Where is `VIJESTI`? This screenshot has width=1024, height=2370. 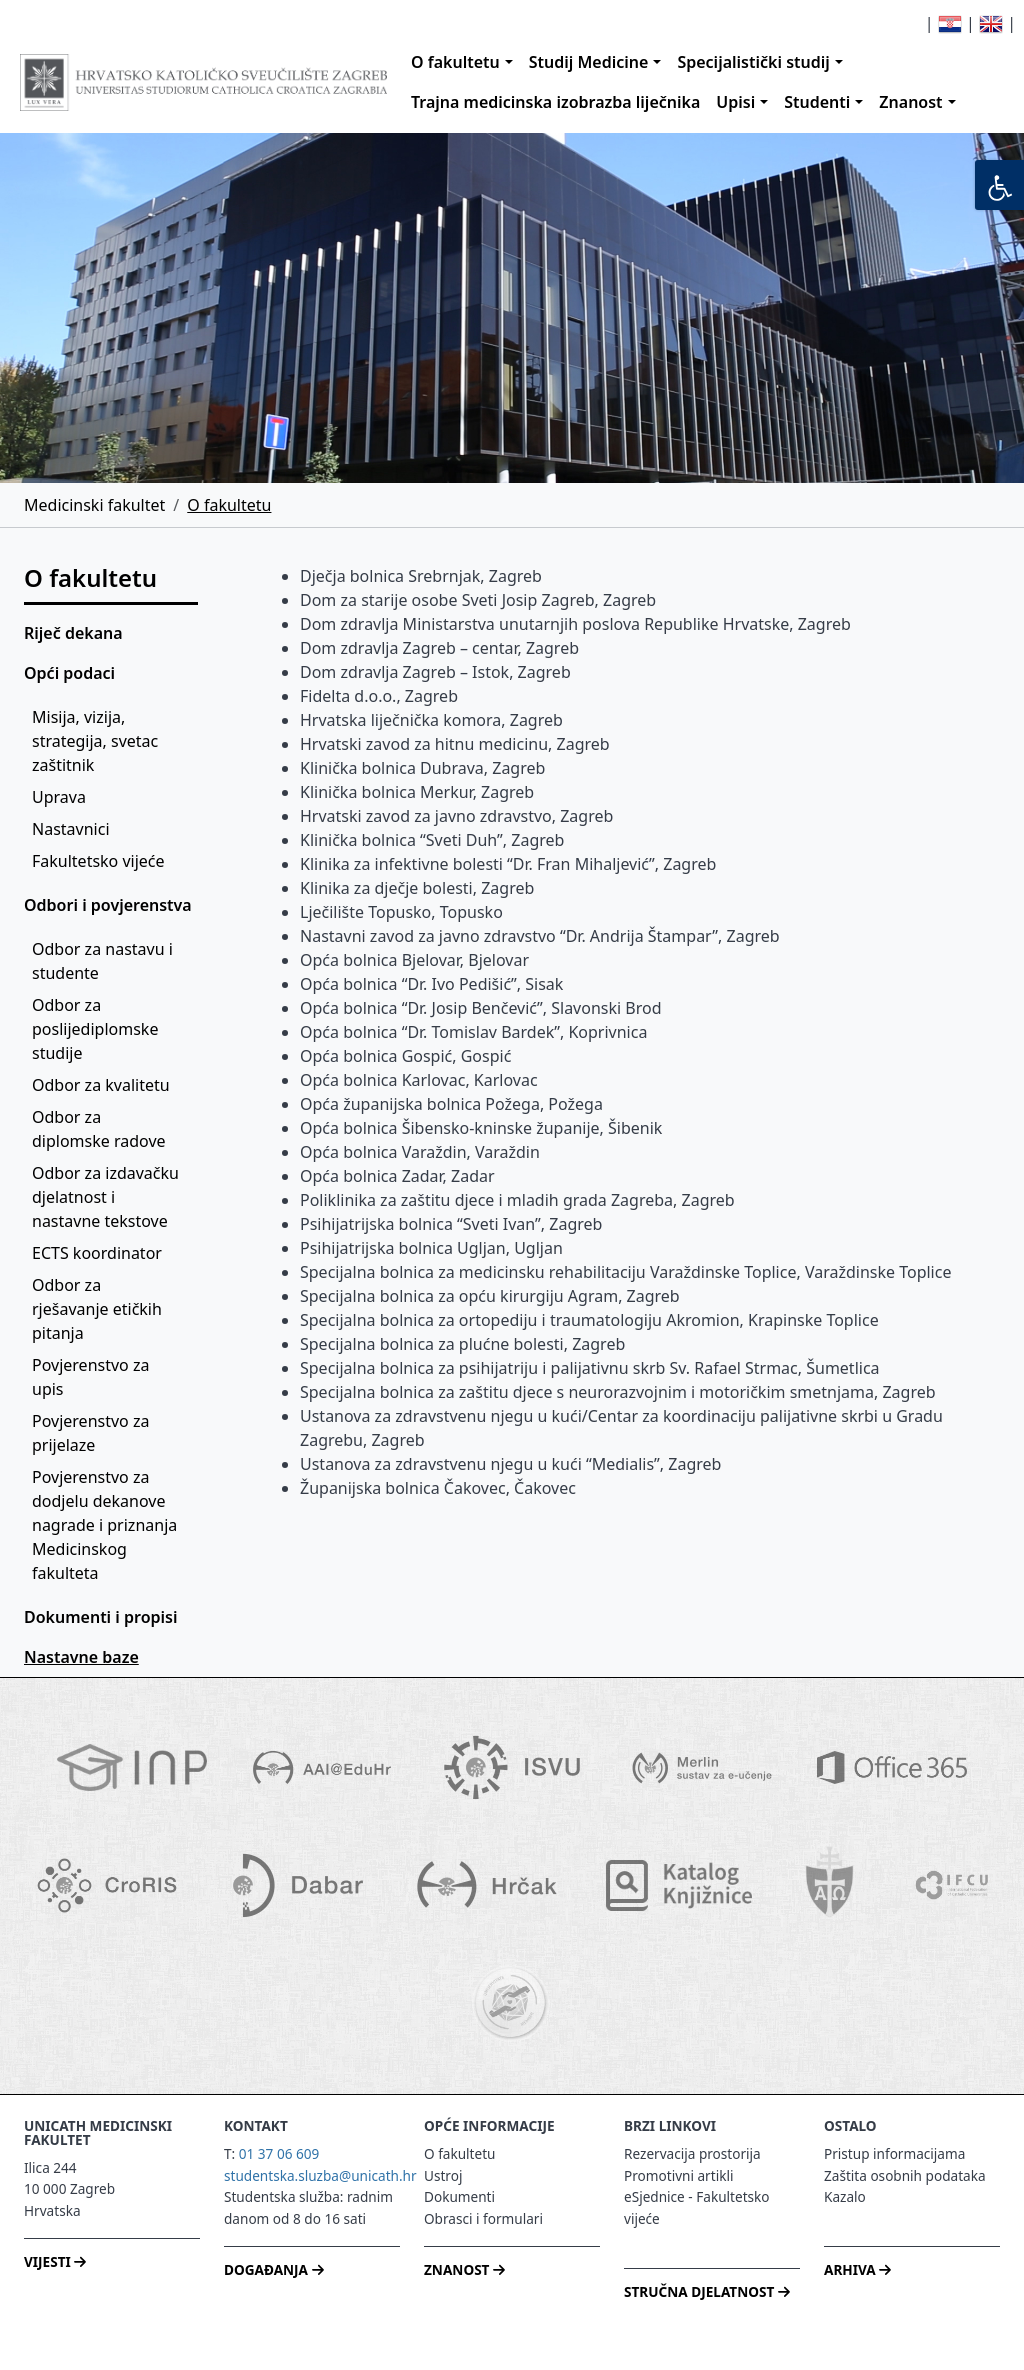 VIJESTI is located at coordinates (55, 2261).